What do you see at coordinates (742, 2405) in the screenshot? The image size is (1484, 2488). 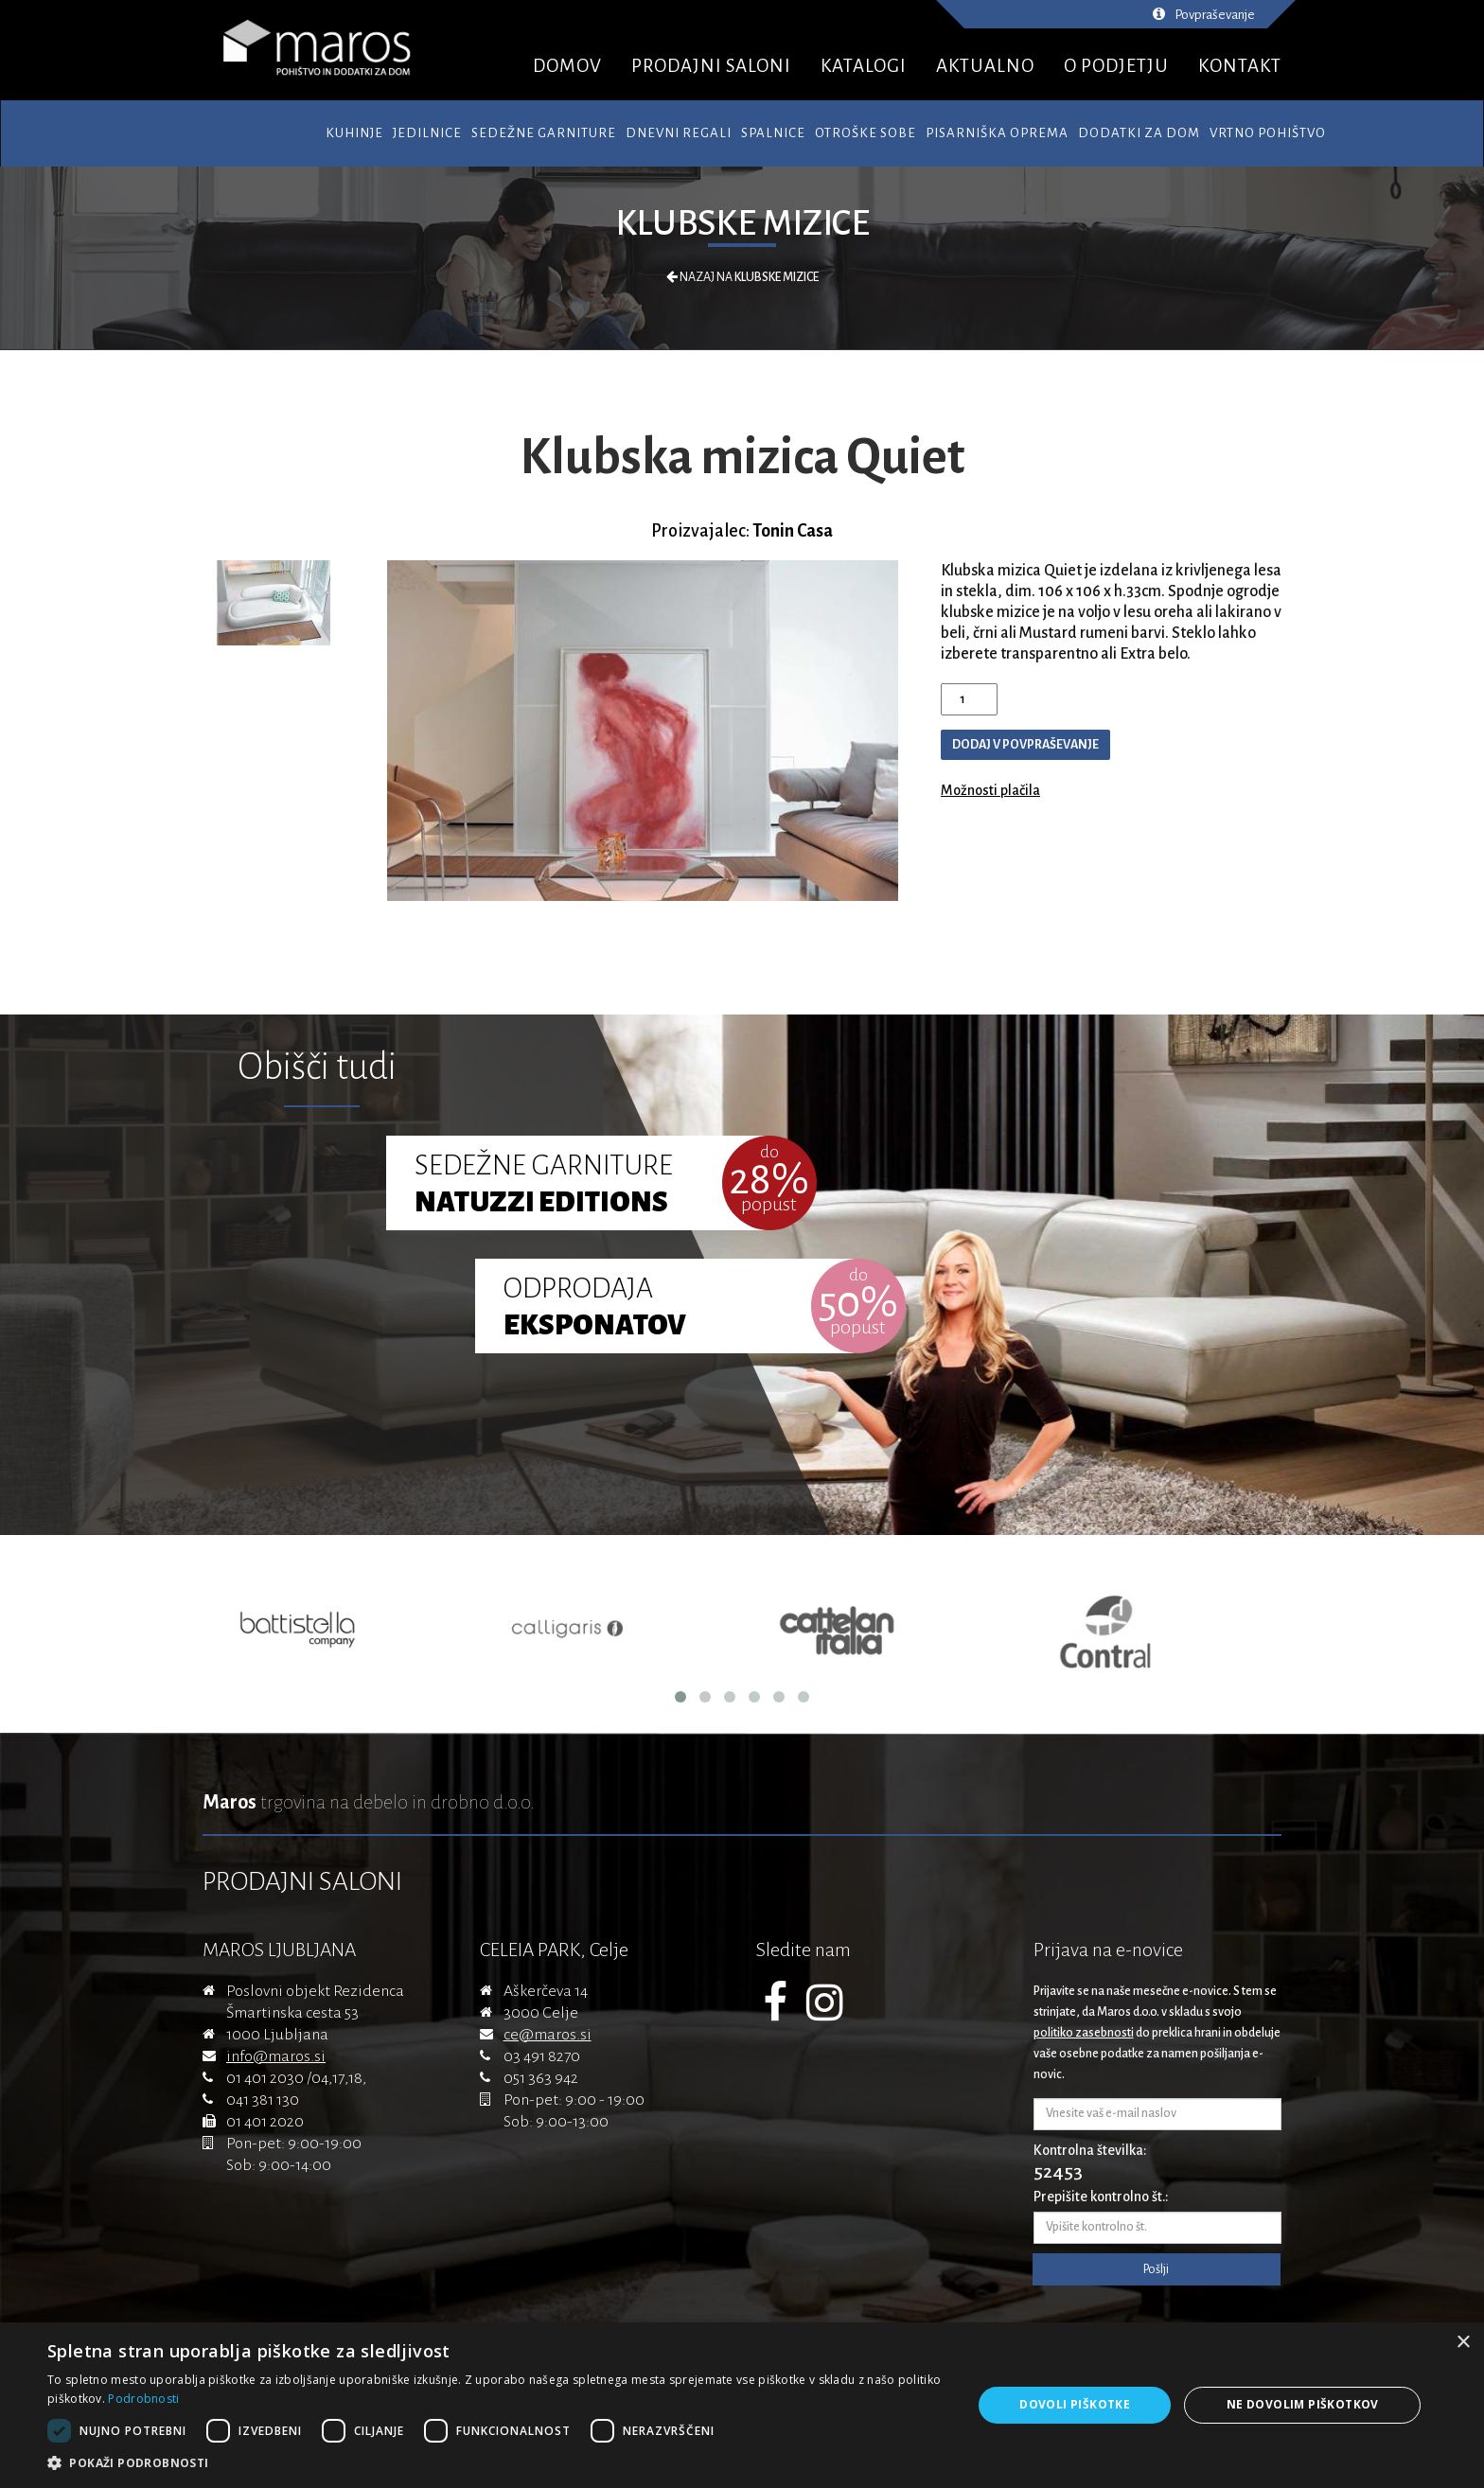 I see `[dialog]` at bounding box center [742, 2405].